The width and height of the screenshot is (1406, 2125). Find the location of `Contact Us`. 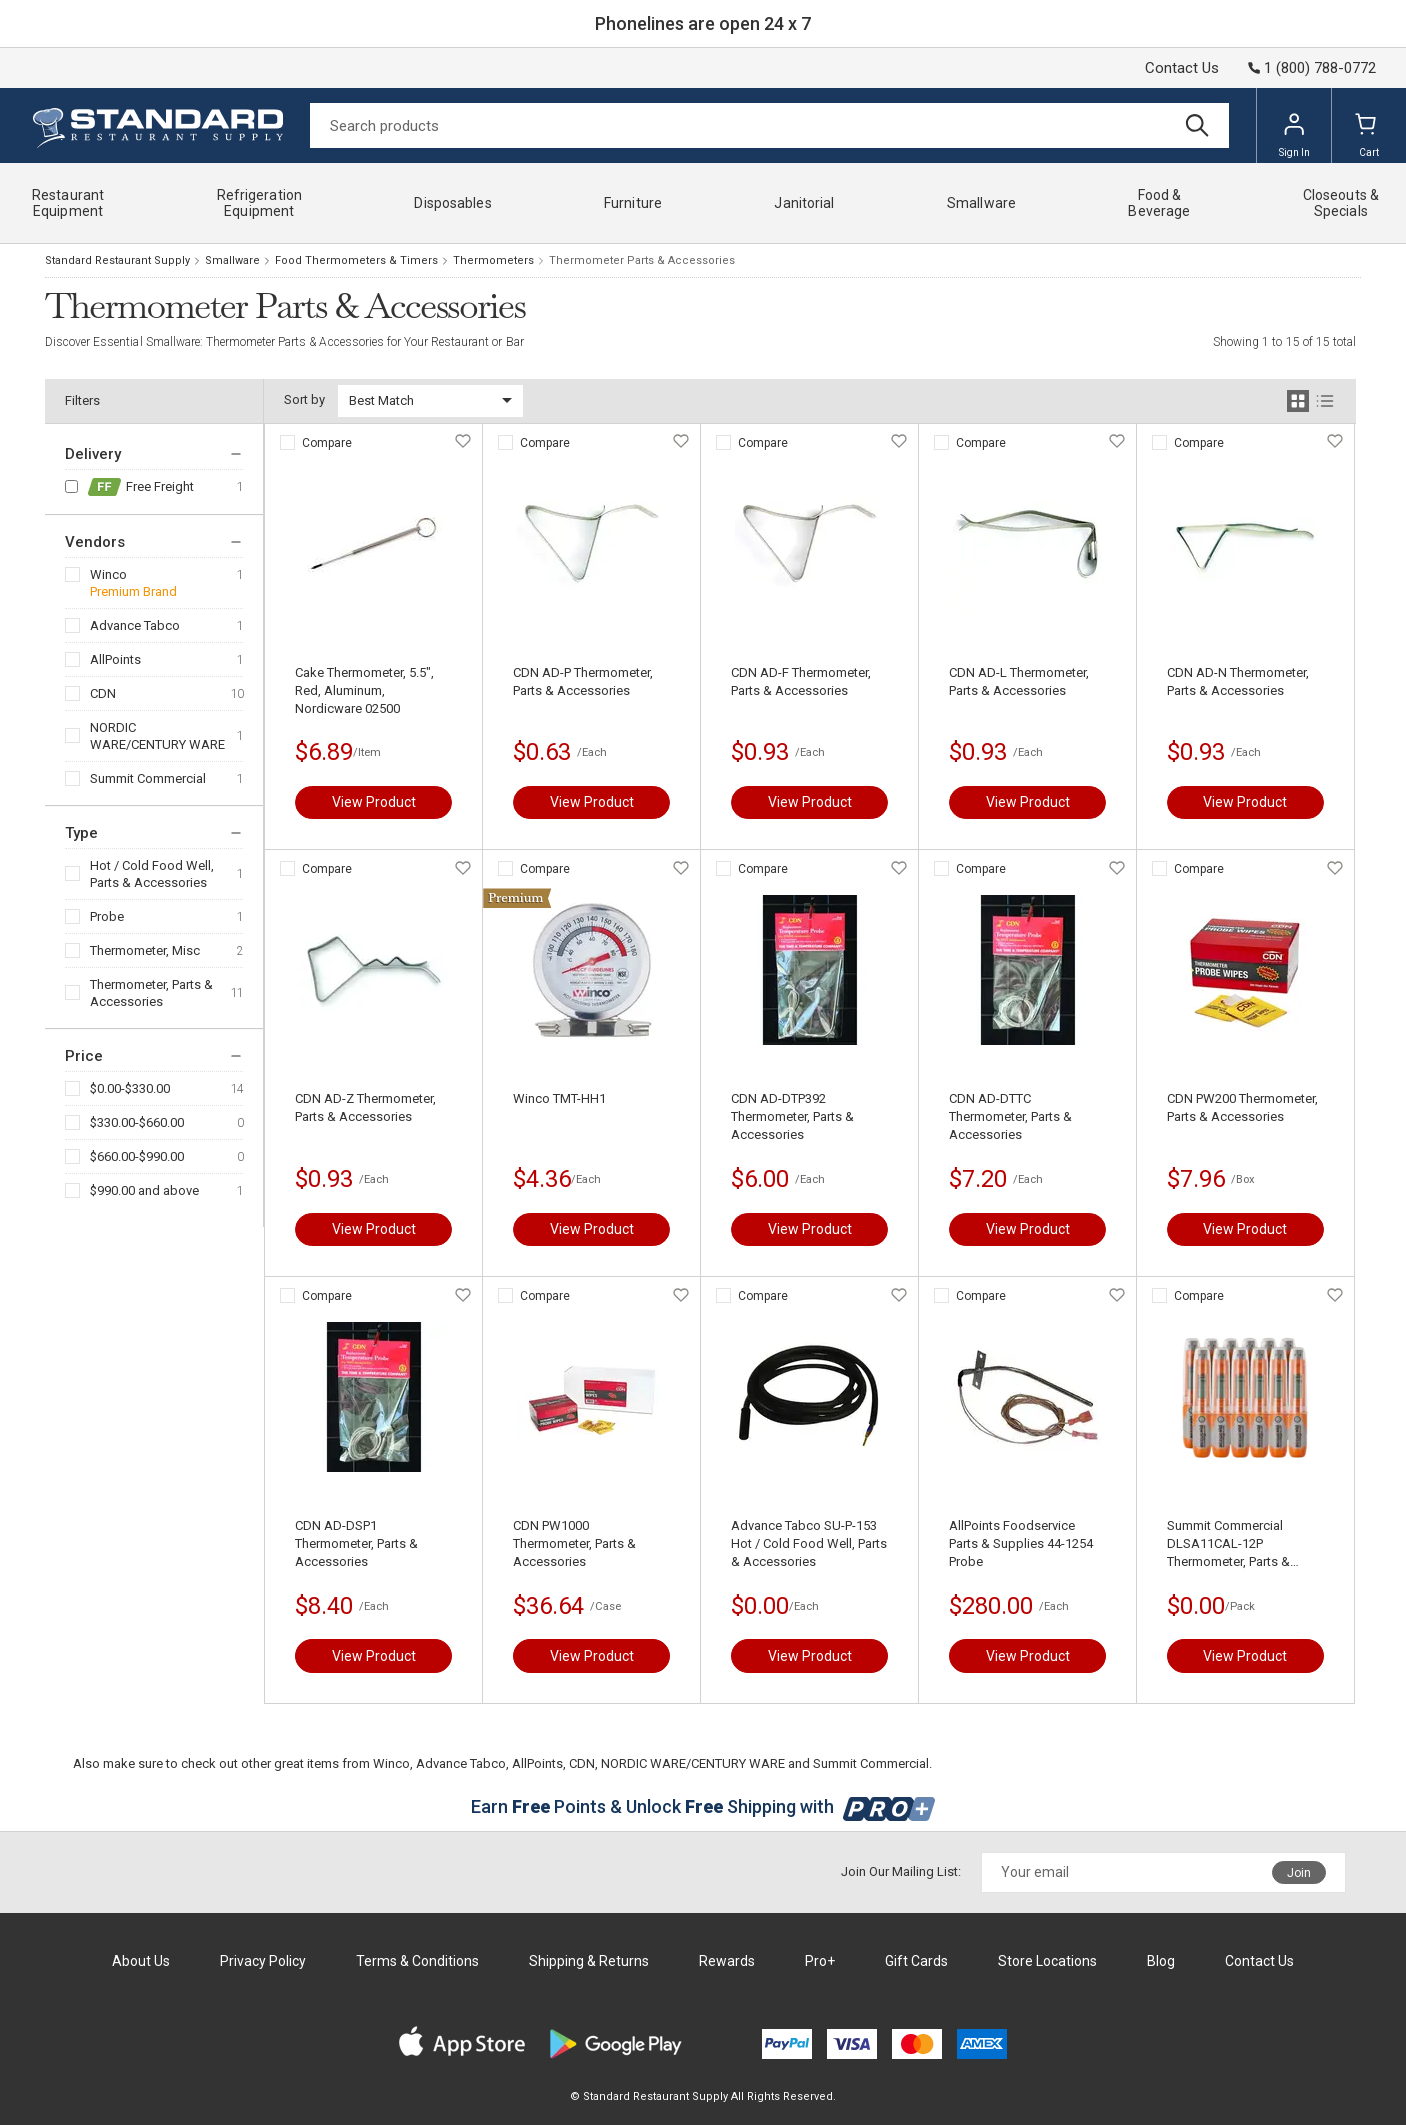

Contact Us is located at coordinates (1182, 68).